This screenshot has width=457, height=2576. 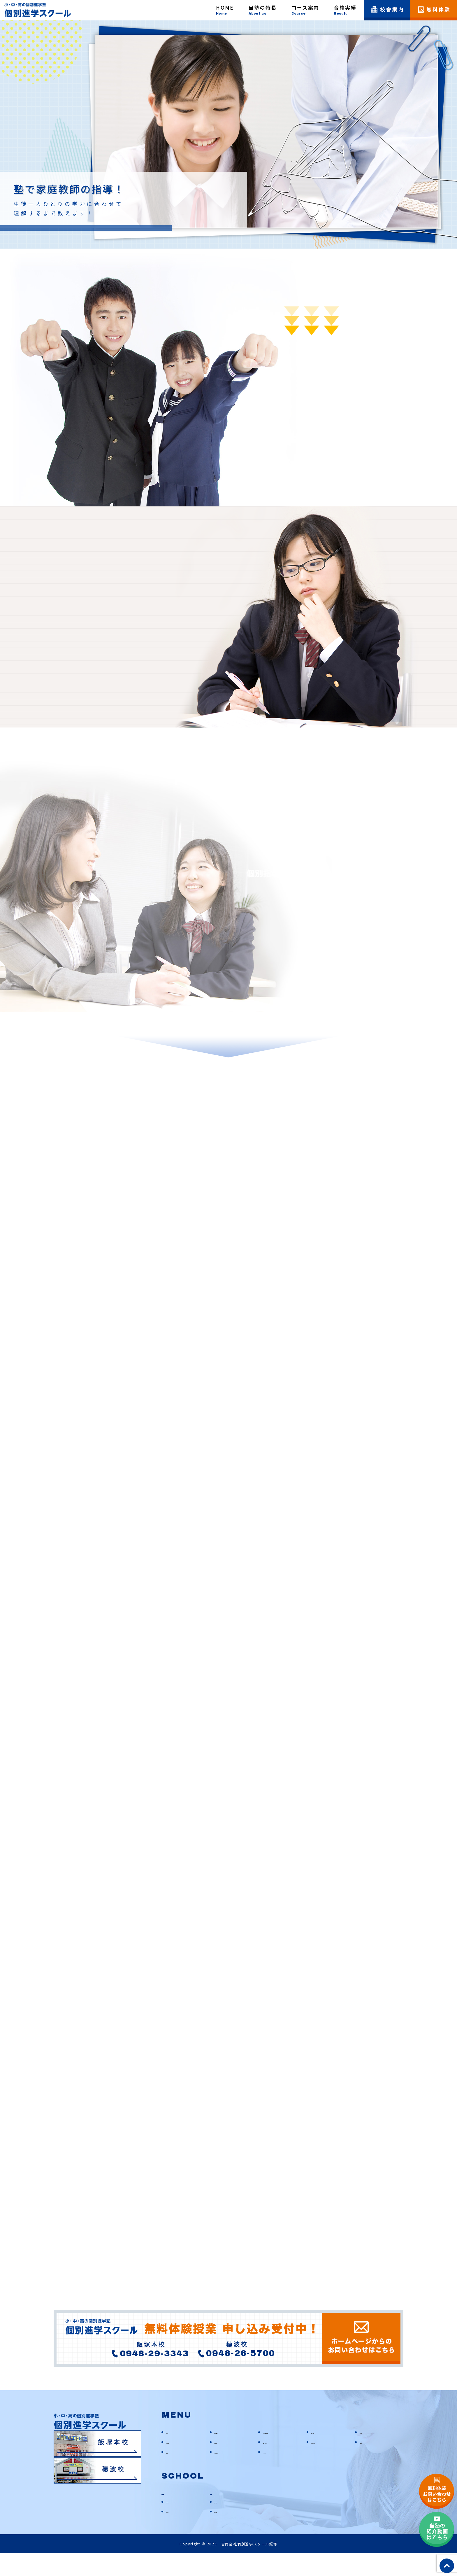 I want to click on 当塾の特長, so click(x=225, y=2454).